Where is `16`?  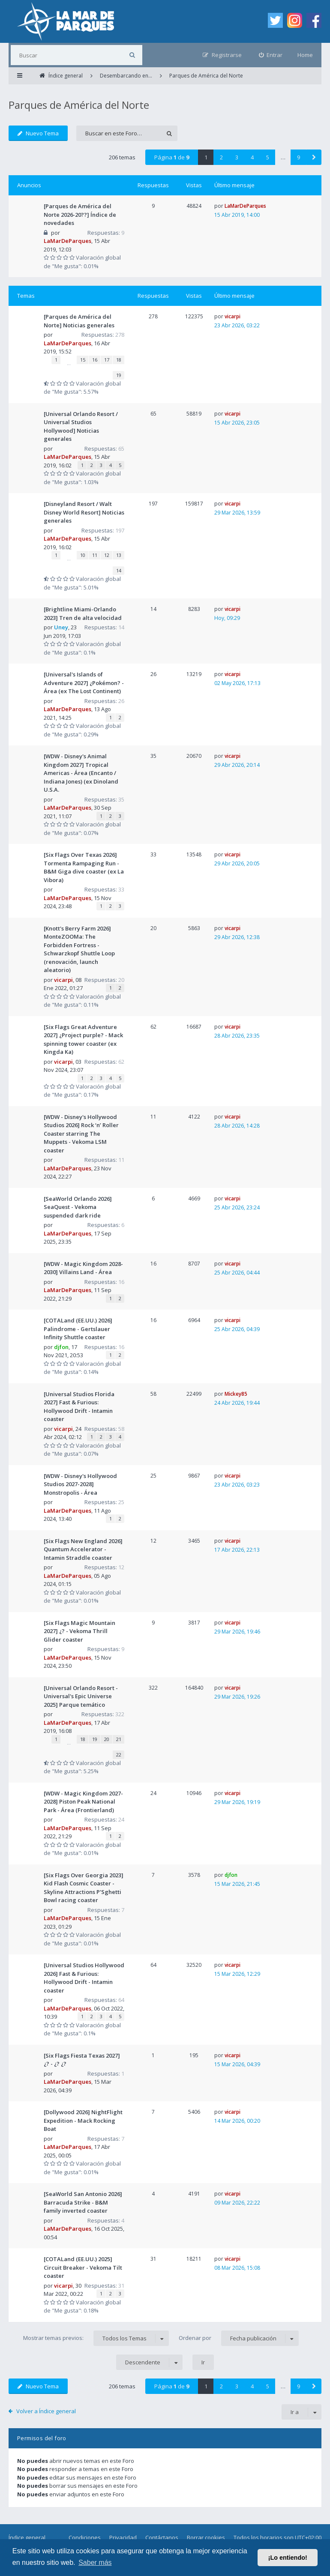
16 is located at coordinates (94, 359).